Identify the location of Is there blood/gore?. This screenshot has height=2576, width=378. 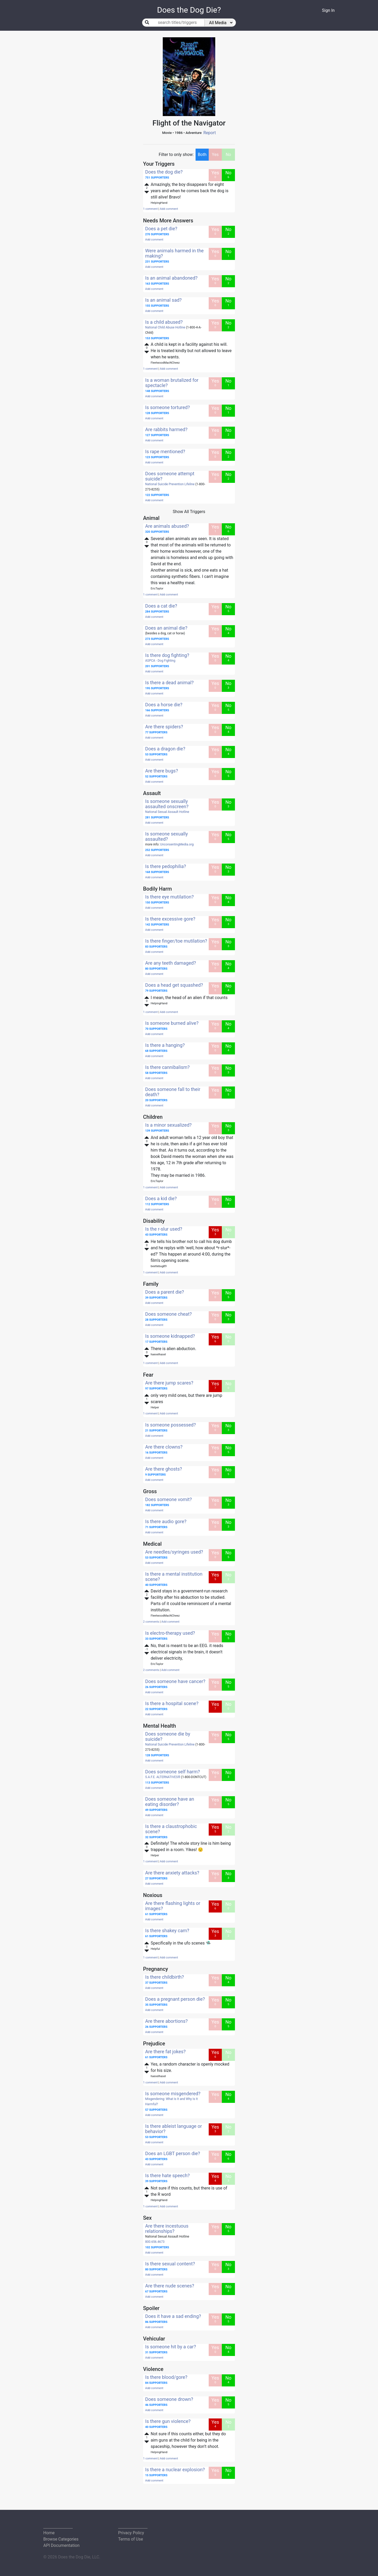
(166, 2377).